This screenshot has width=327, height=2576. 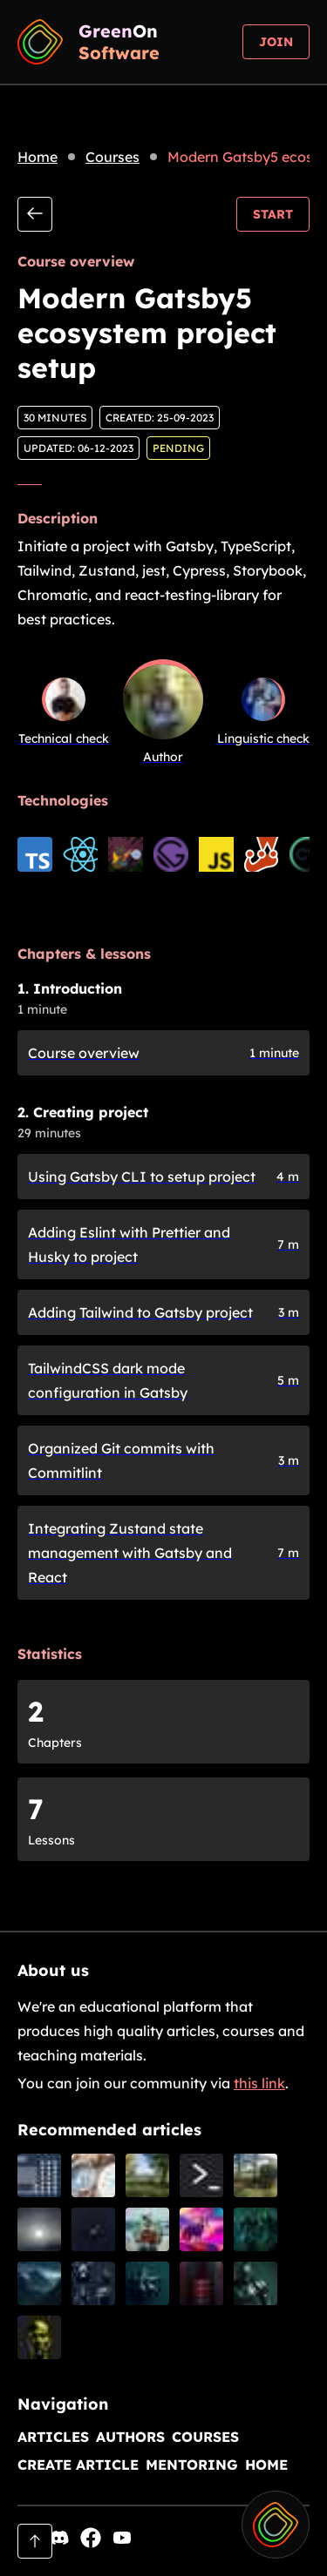 What do you see at coordinates (112, 156) in the screenshot?
I see `Courses` at bounding box center [112, 156].